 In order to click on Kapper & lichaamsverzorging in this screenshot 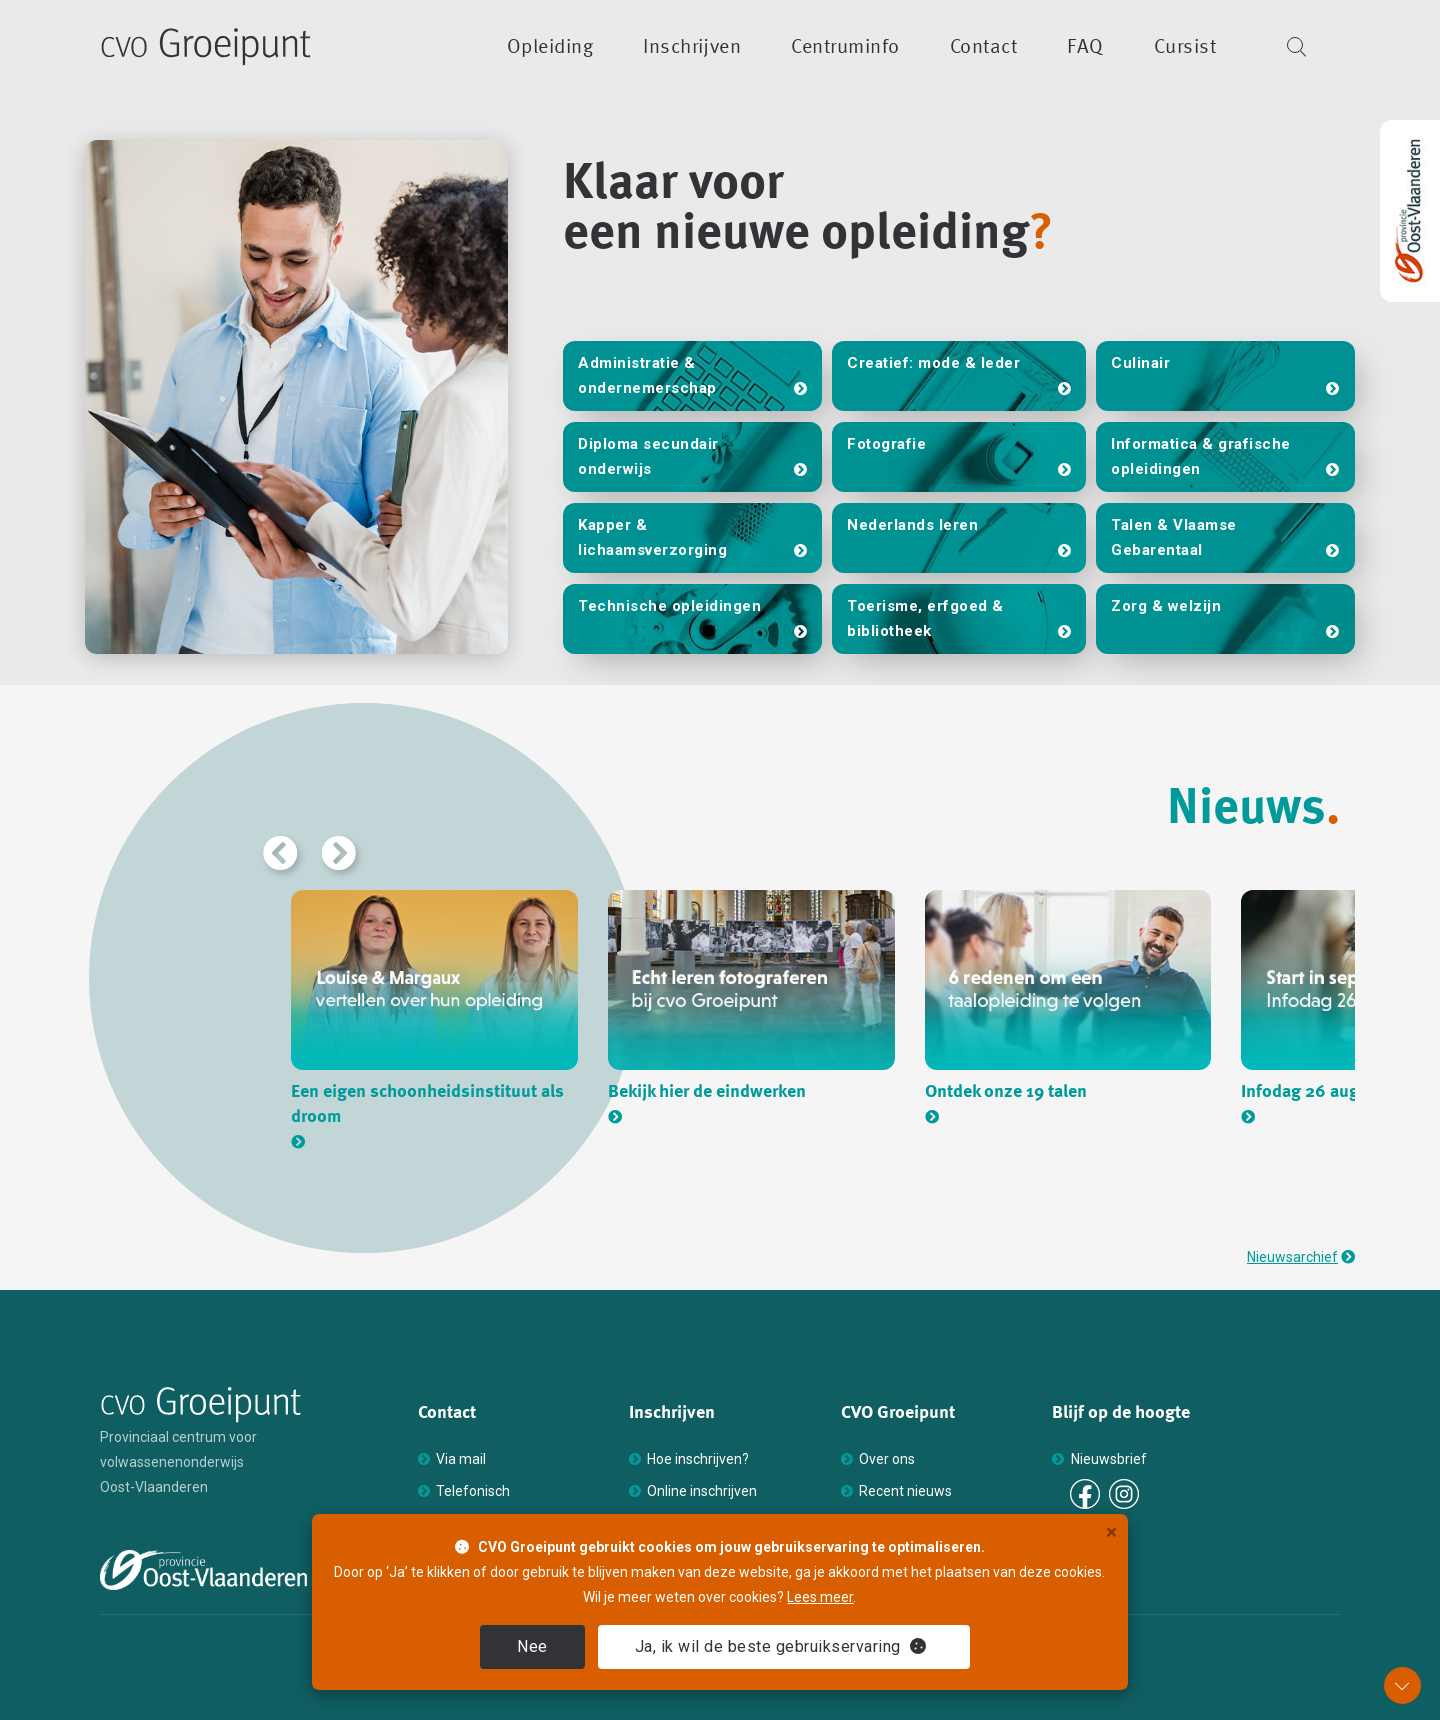, I will do `click(652, 537)`.